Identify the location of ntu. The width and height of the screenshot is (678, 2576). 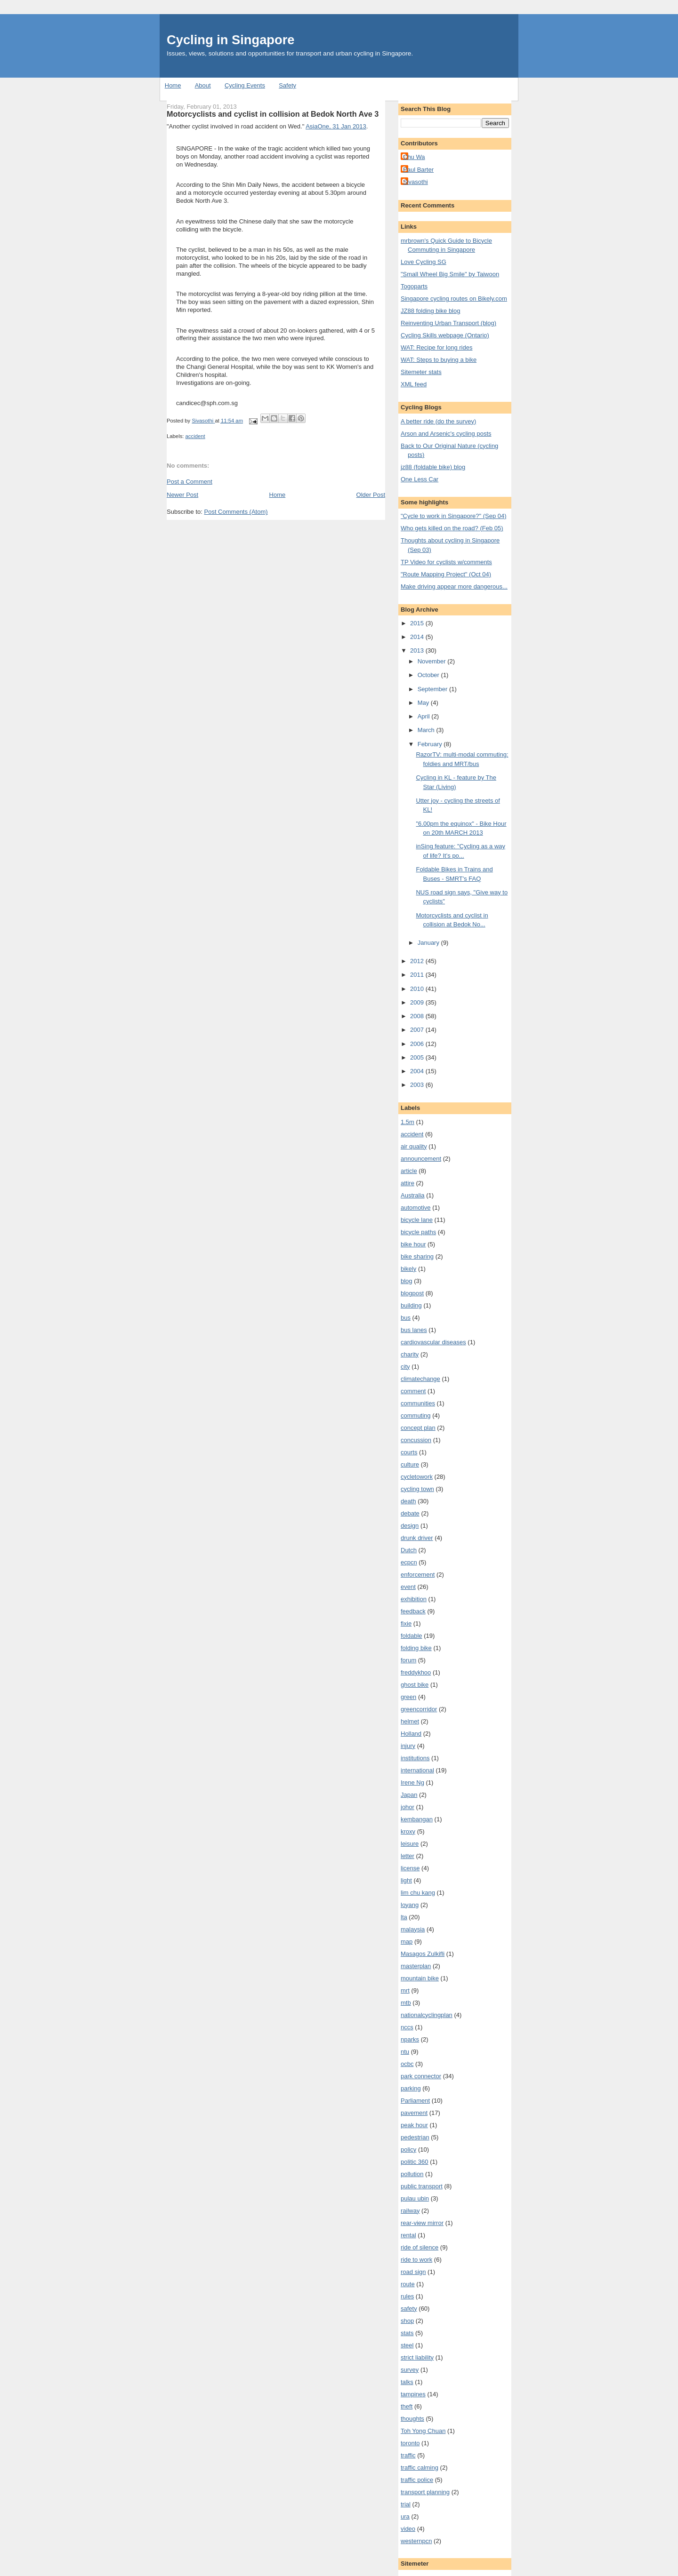
(405, 2051).